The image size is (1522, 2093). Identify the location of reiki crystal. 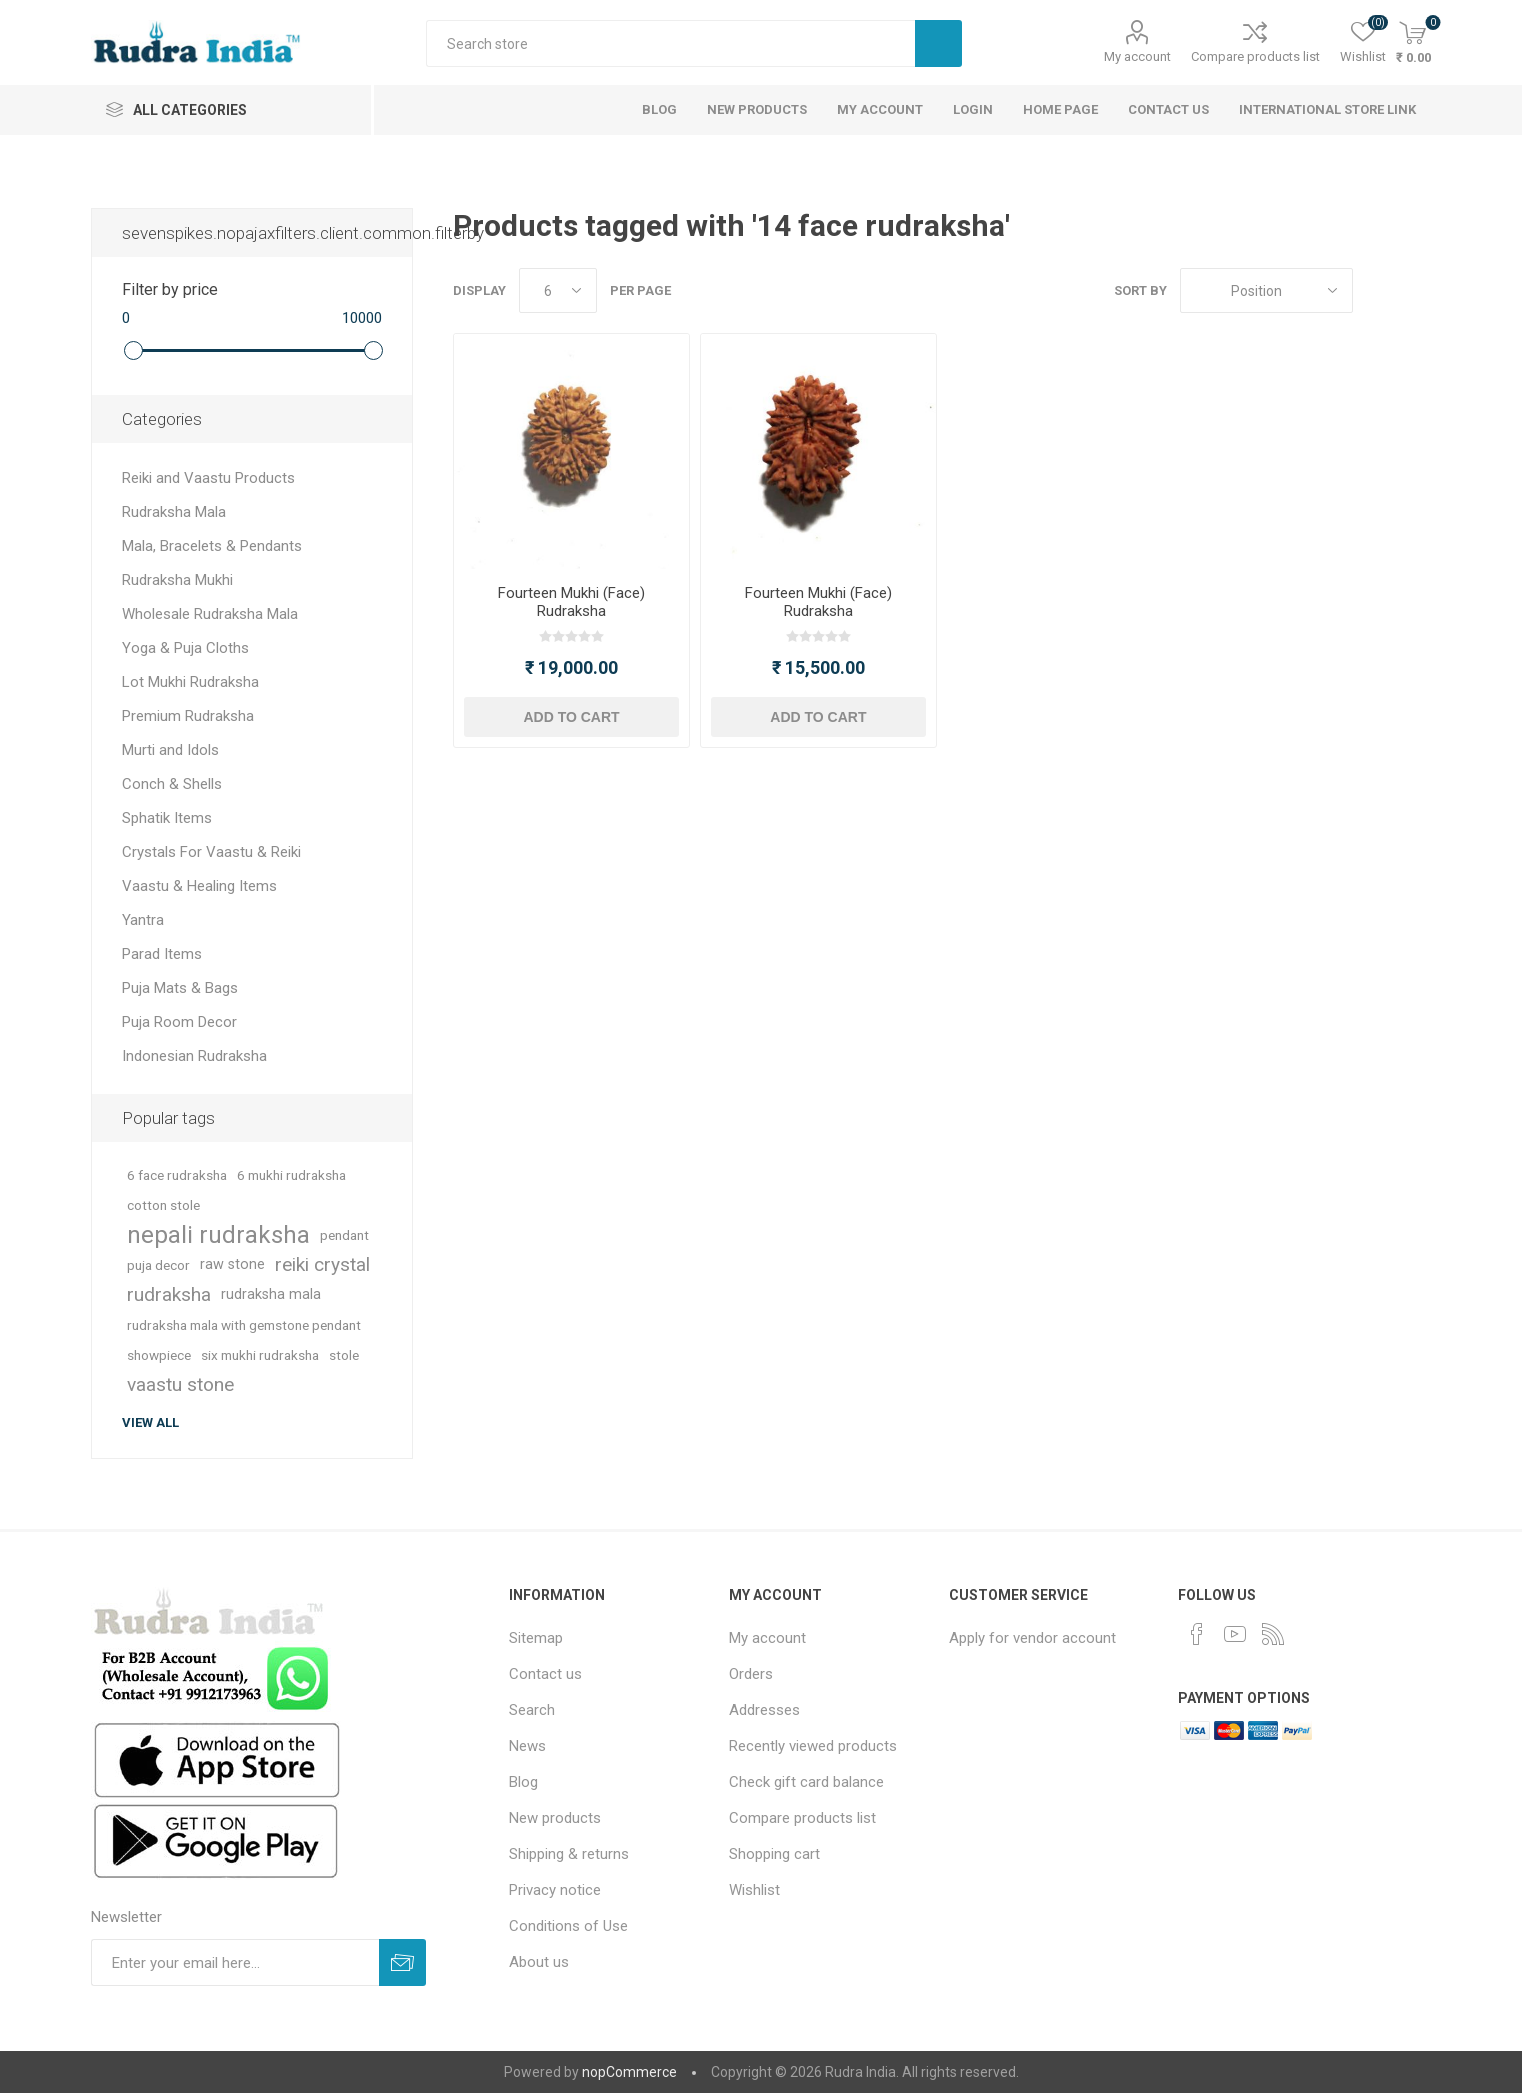
(322, 1264).